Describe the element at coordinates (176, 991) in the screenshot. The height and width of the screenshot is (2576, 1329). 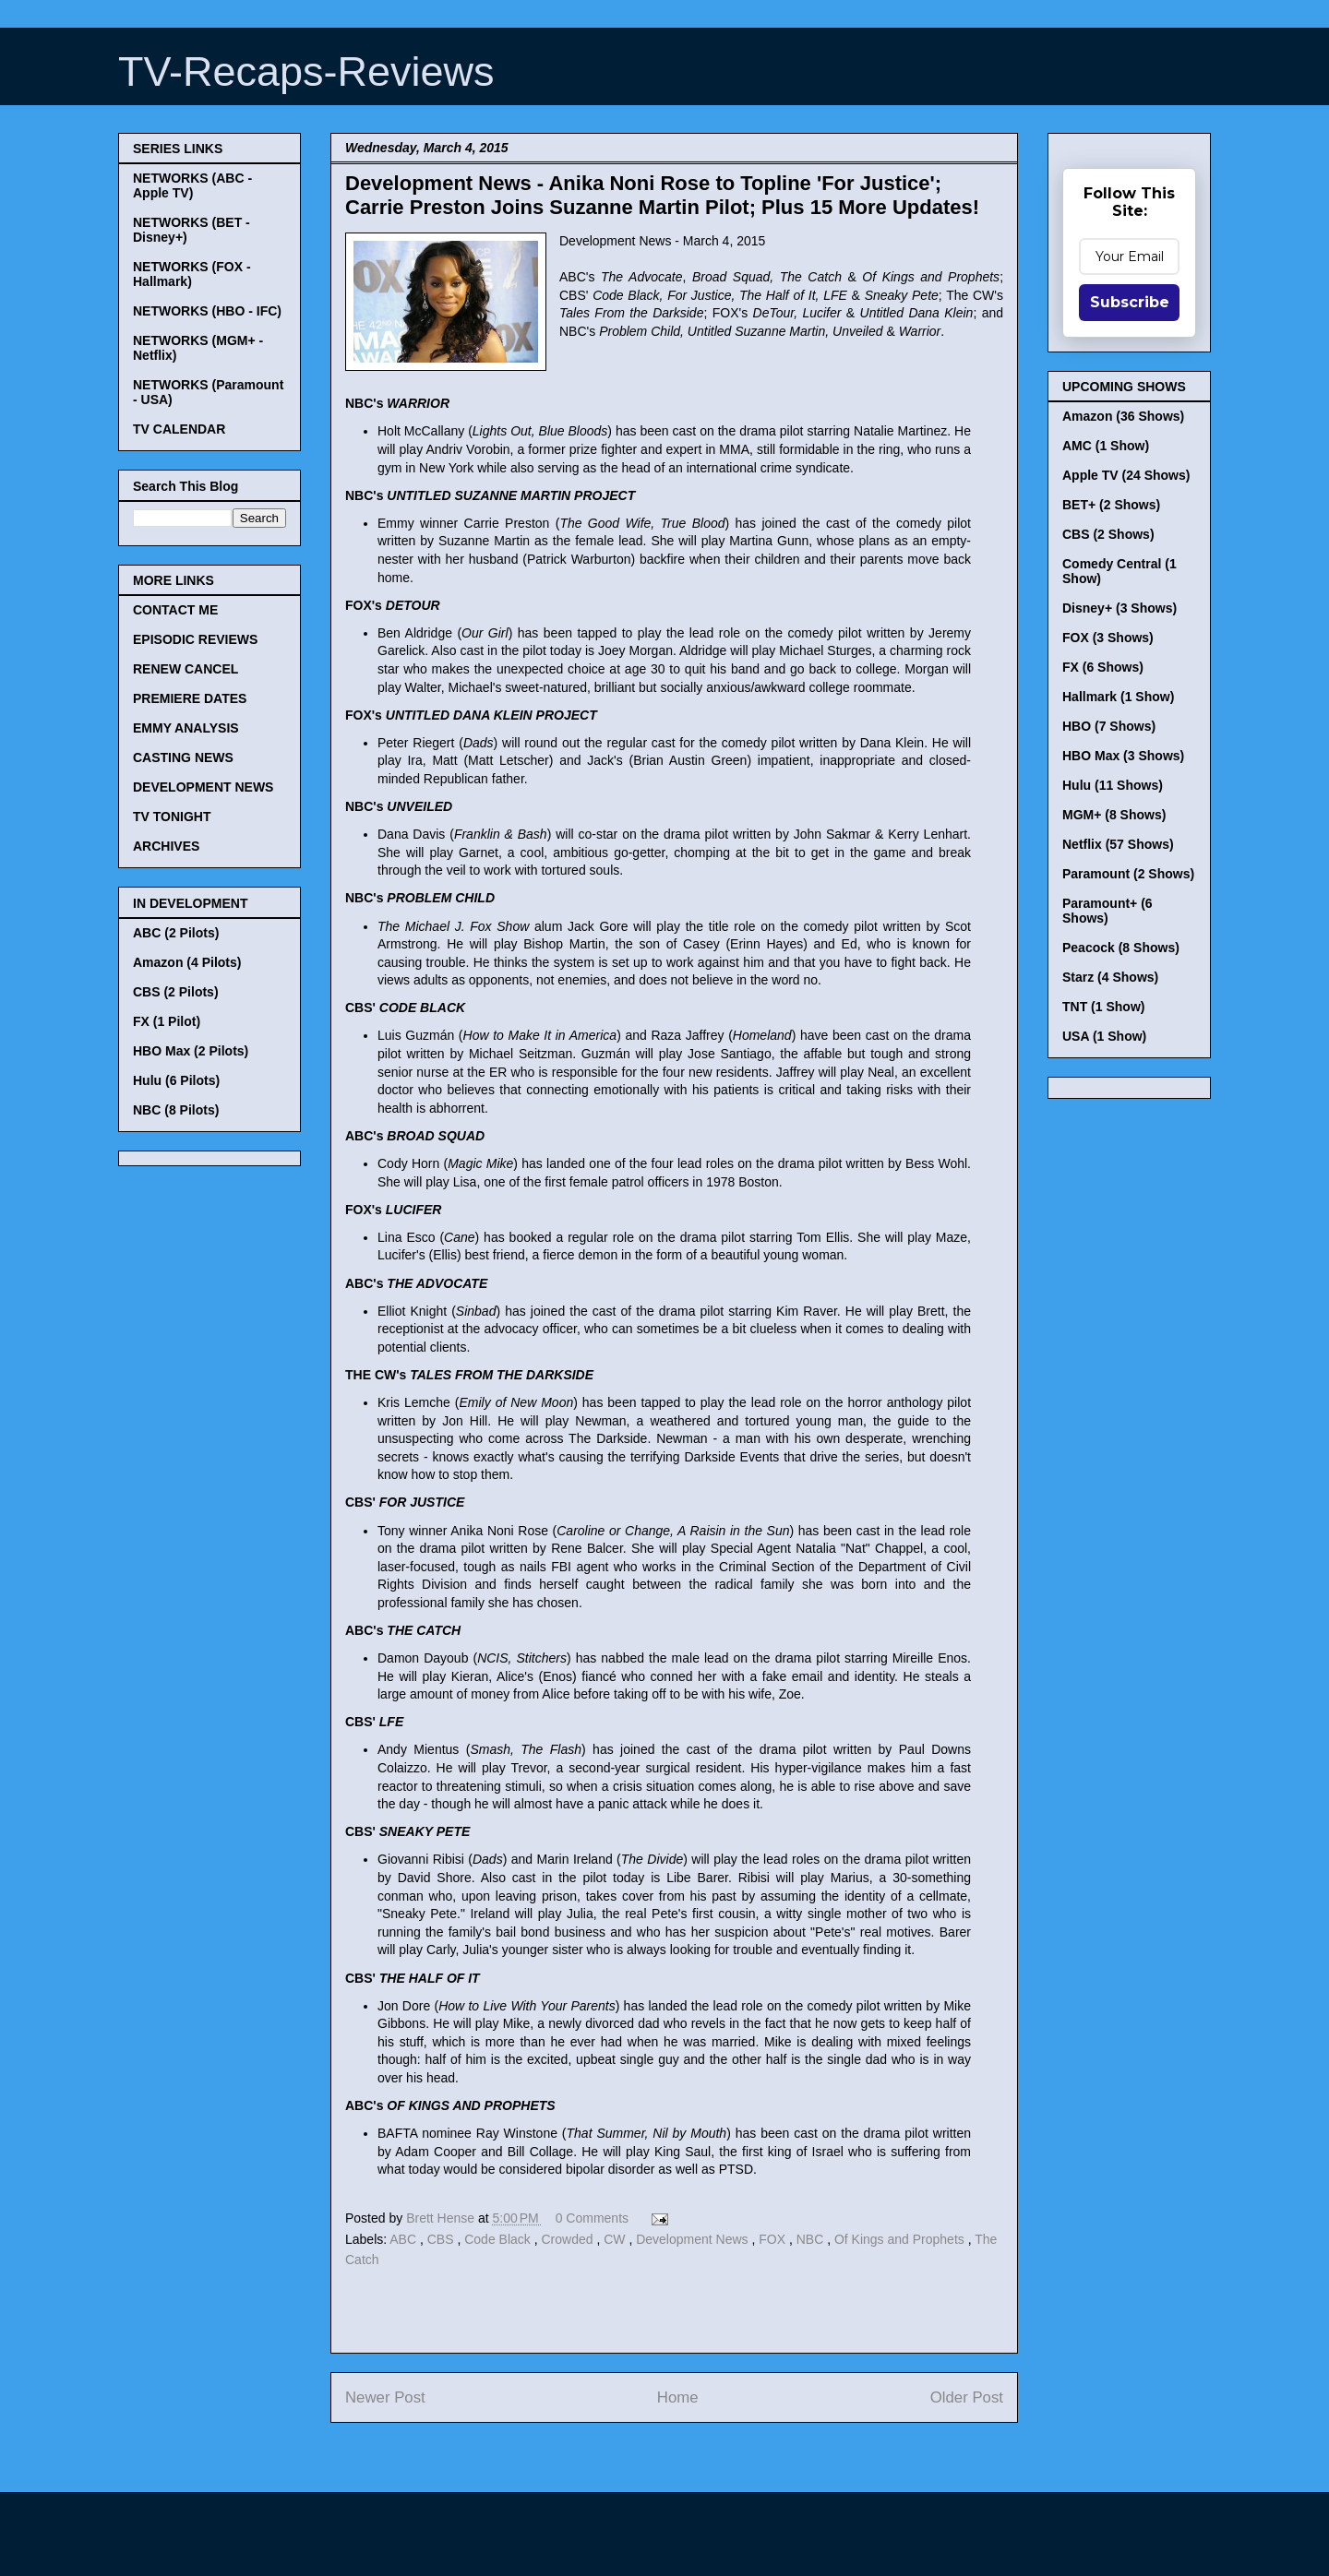
I see `CBS (2 Pilots)` at that location.